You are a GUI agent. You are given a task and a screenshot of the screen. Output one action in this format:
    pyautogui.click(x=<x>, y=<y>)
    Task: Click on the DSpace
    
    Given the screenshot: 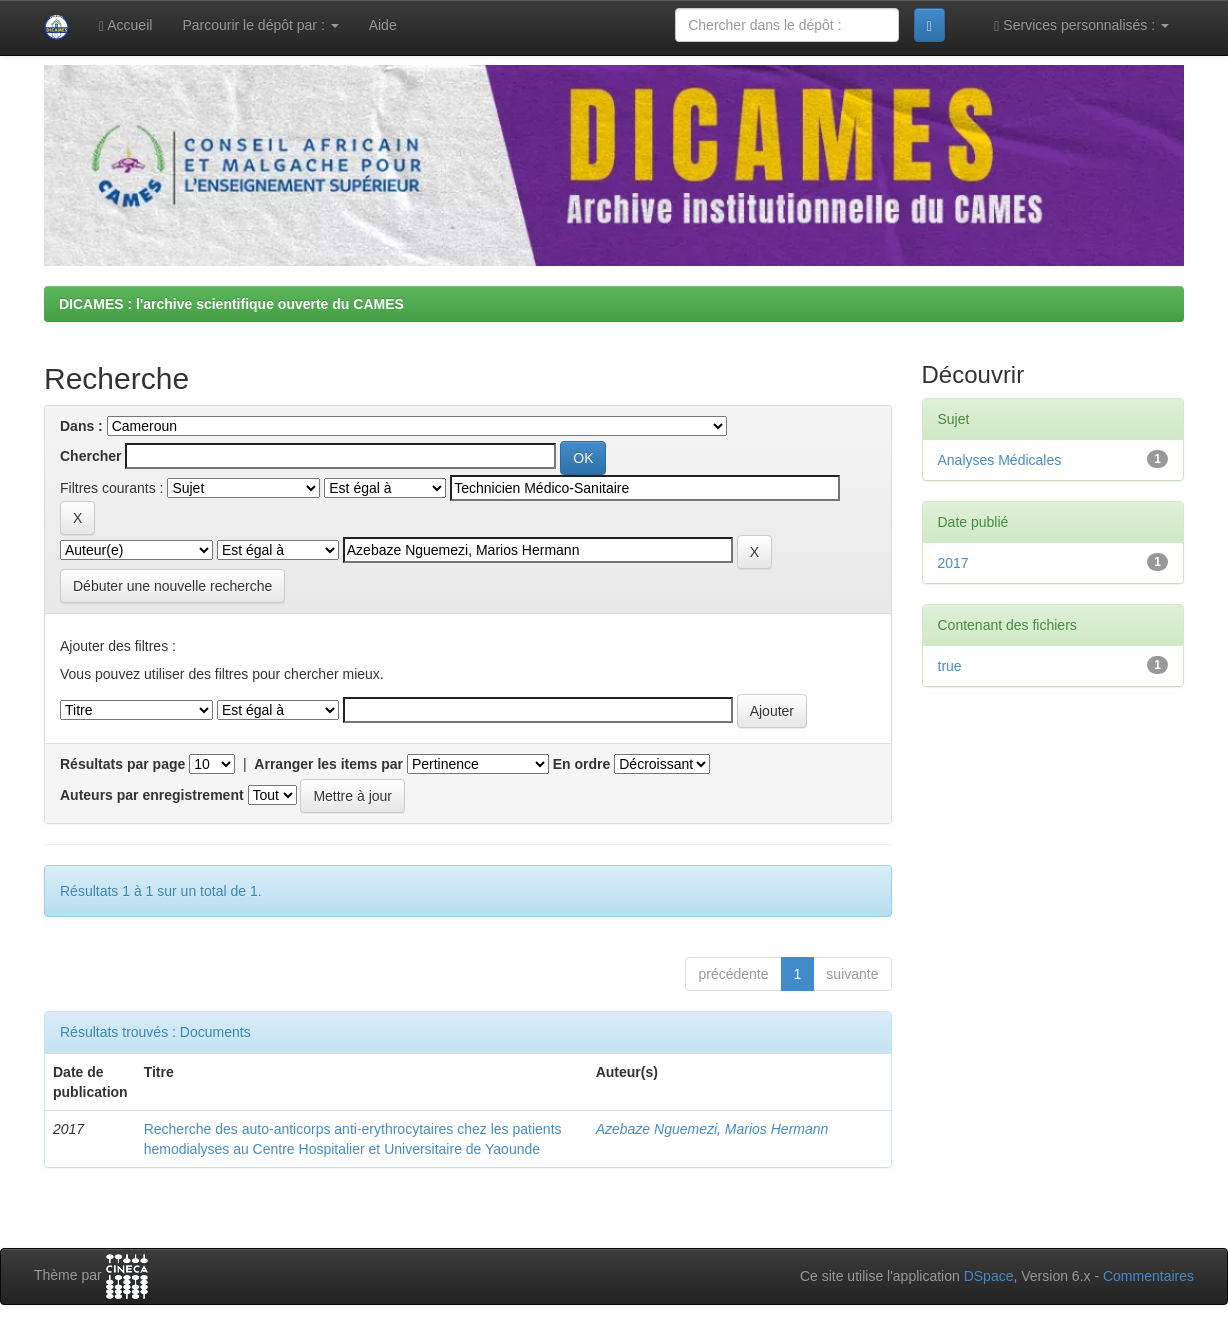 What is the action you would take?
    pyautogui.click(x=989, y=1276)
    